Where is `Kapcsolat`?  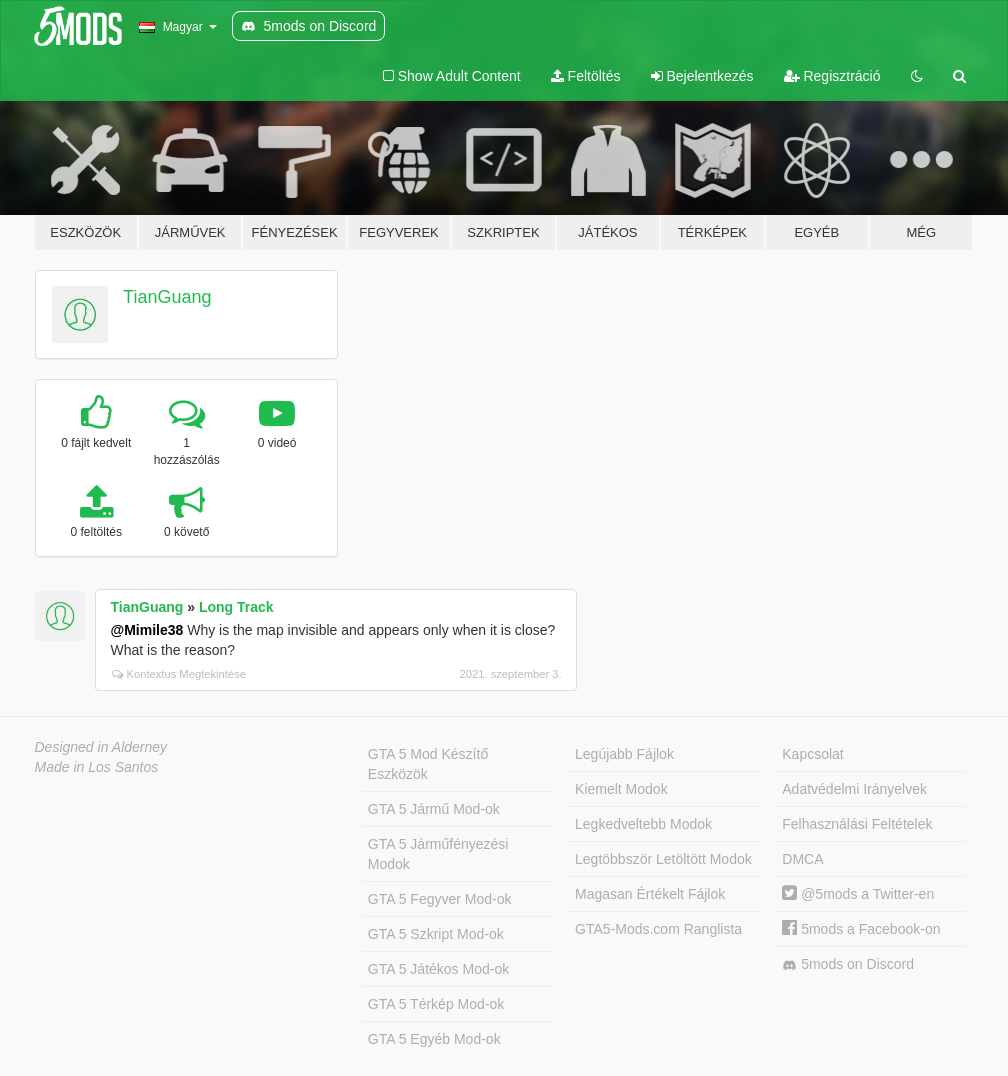
Kapcsolat is located at coordinates (812, 754).